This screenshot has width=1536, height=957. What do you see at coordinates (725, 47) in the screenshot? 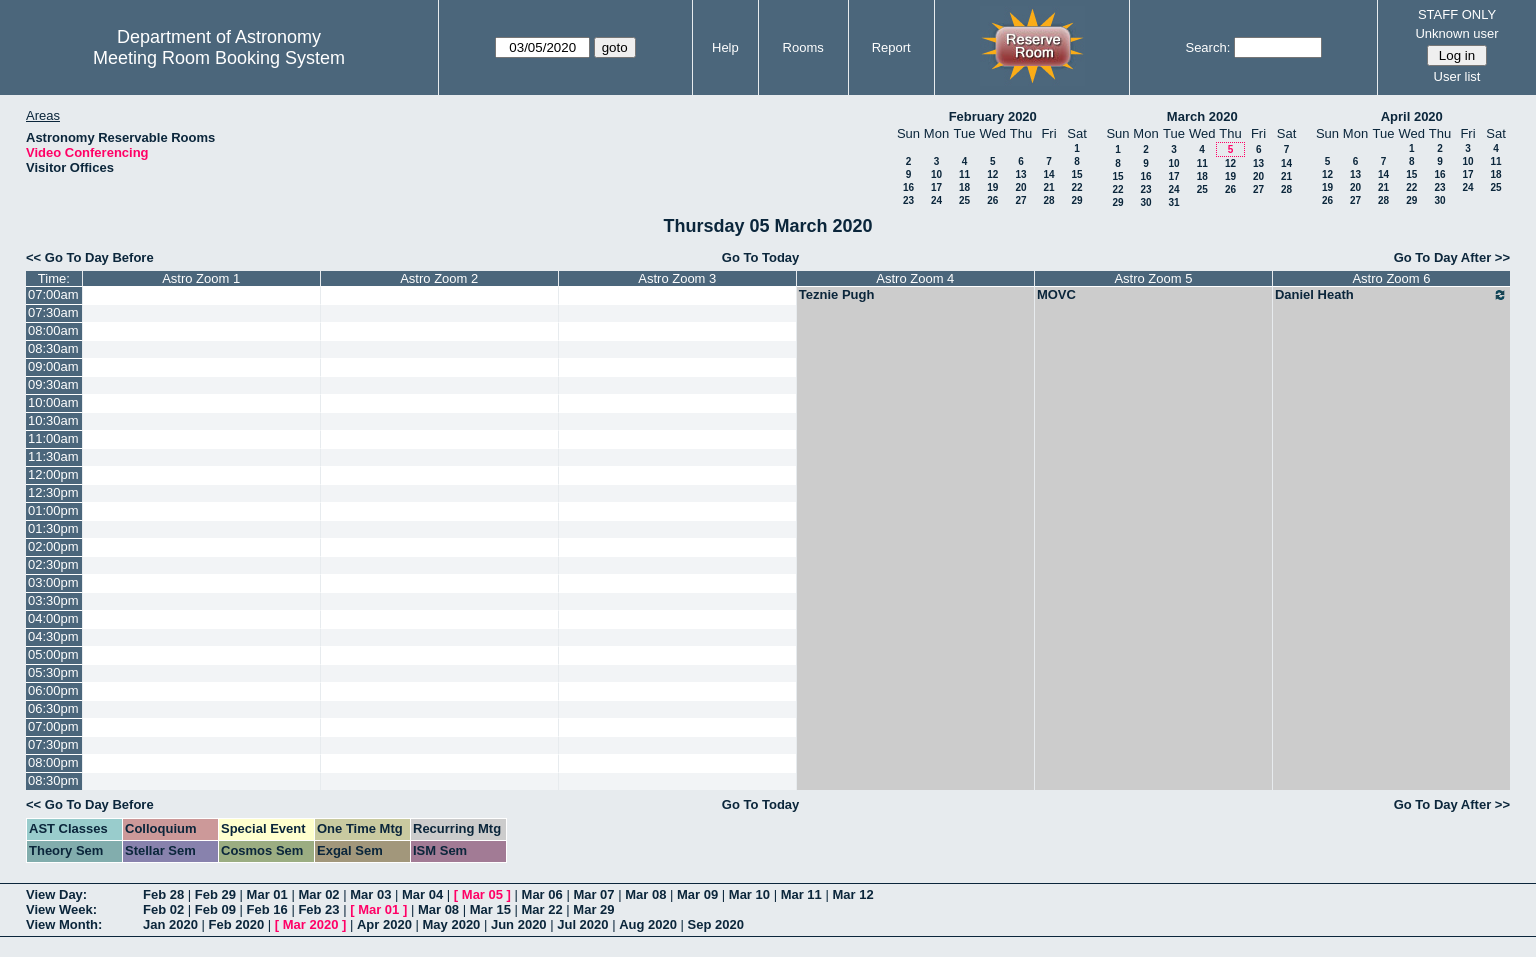
I see `Help` at bounding box center [725, 47].